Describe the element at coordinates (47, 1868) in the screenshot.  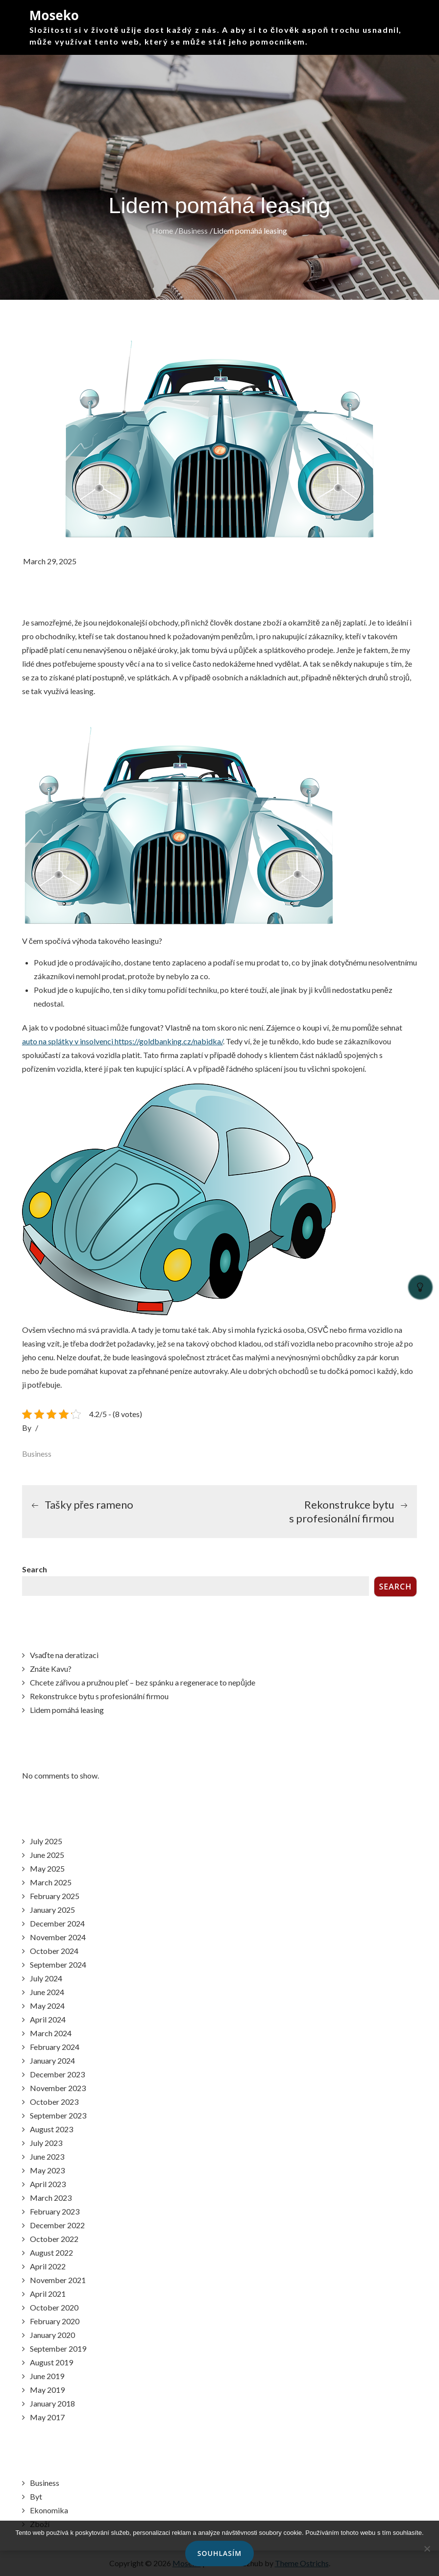
I see `May 2025` at that location.